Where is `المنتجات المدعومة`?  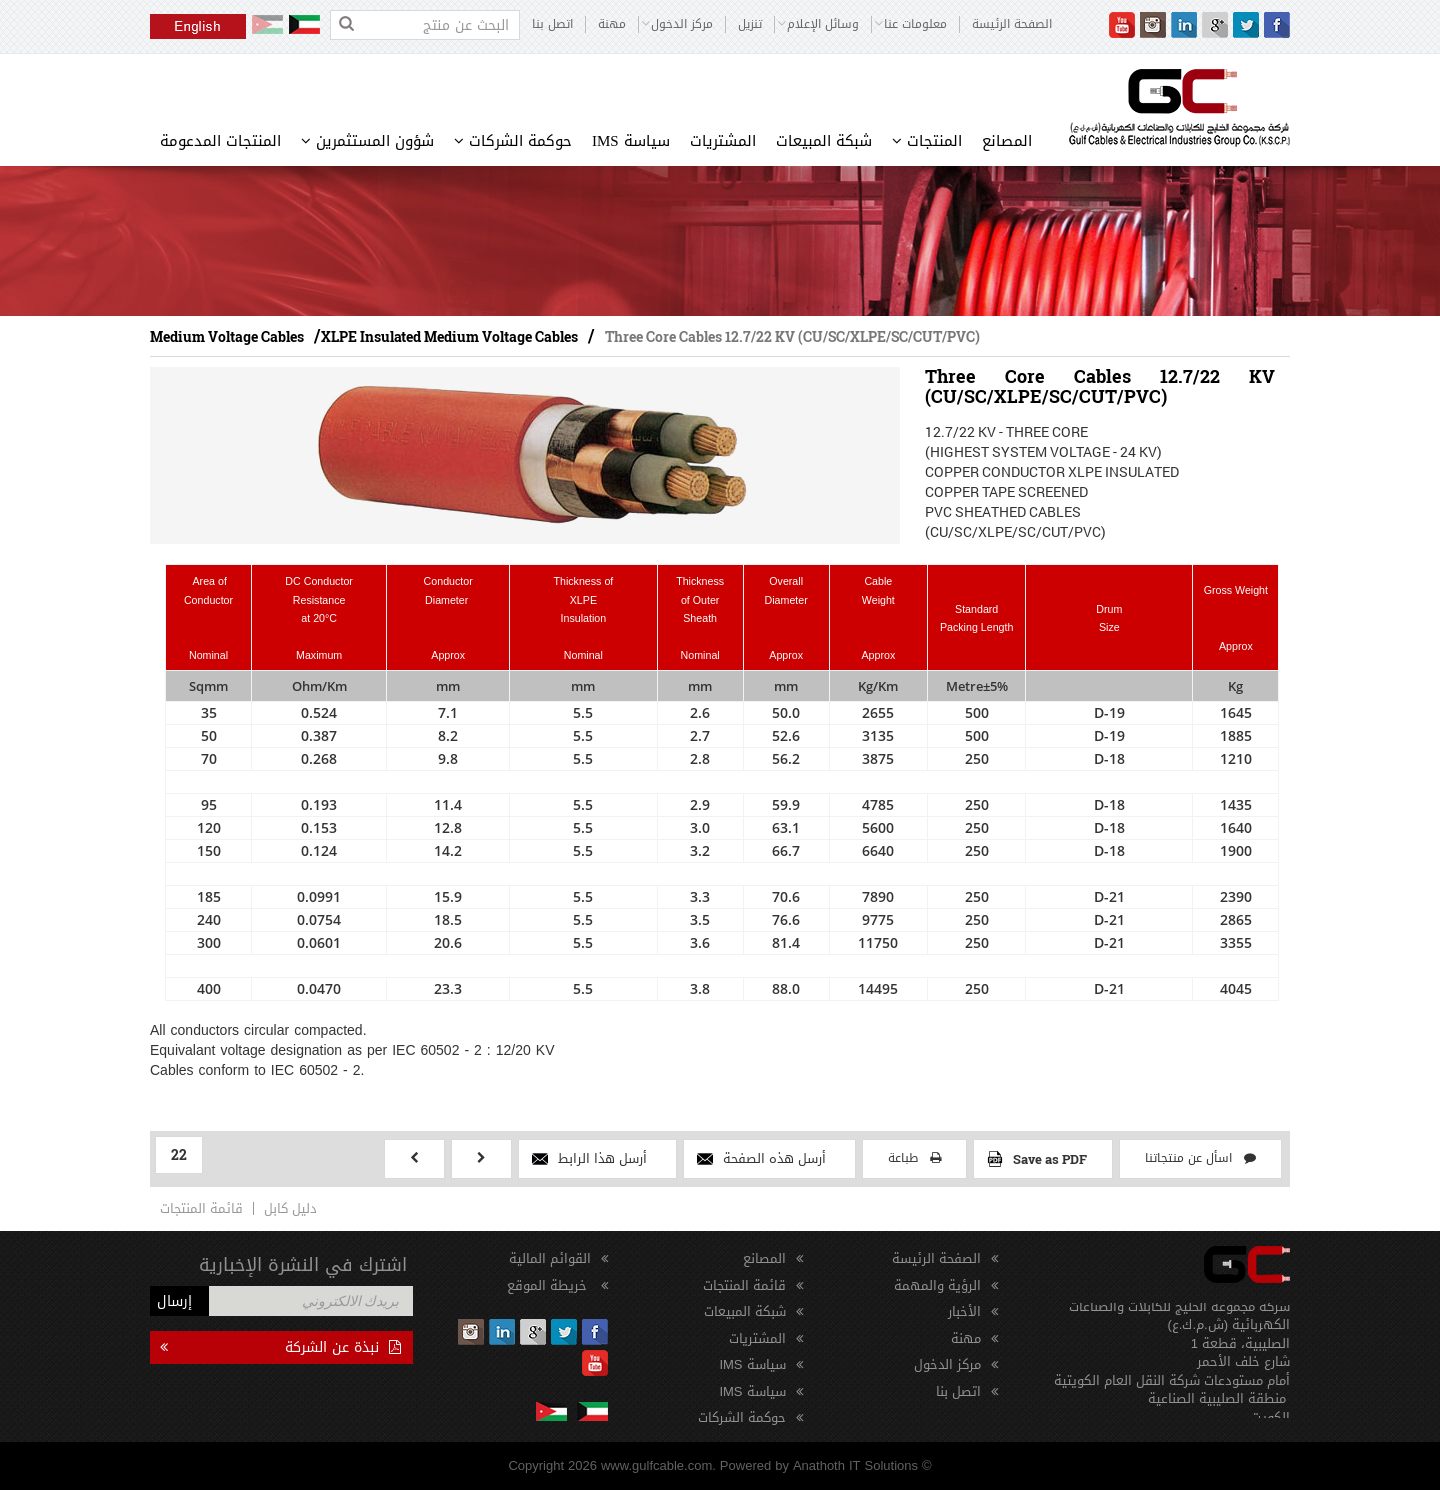
المنتجات المدعومة is located at coordinates (220, 141).